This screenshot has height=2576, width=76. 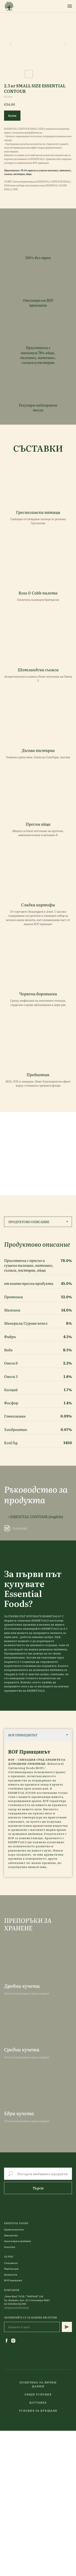 I want to click on [facebook], so click(x=6, y=2340).